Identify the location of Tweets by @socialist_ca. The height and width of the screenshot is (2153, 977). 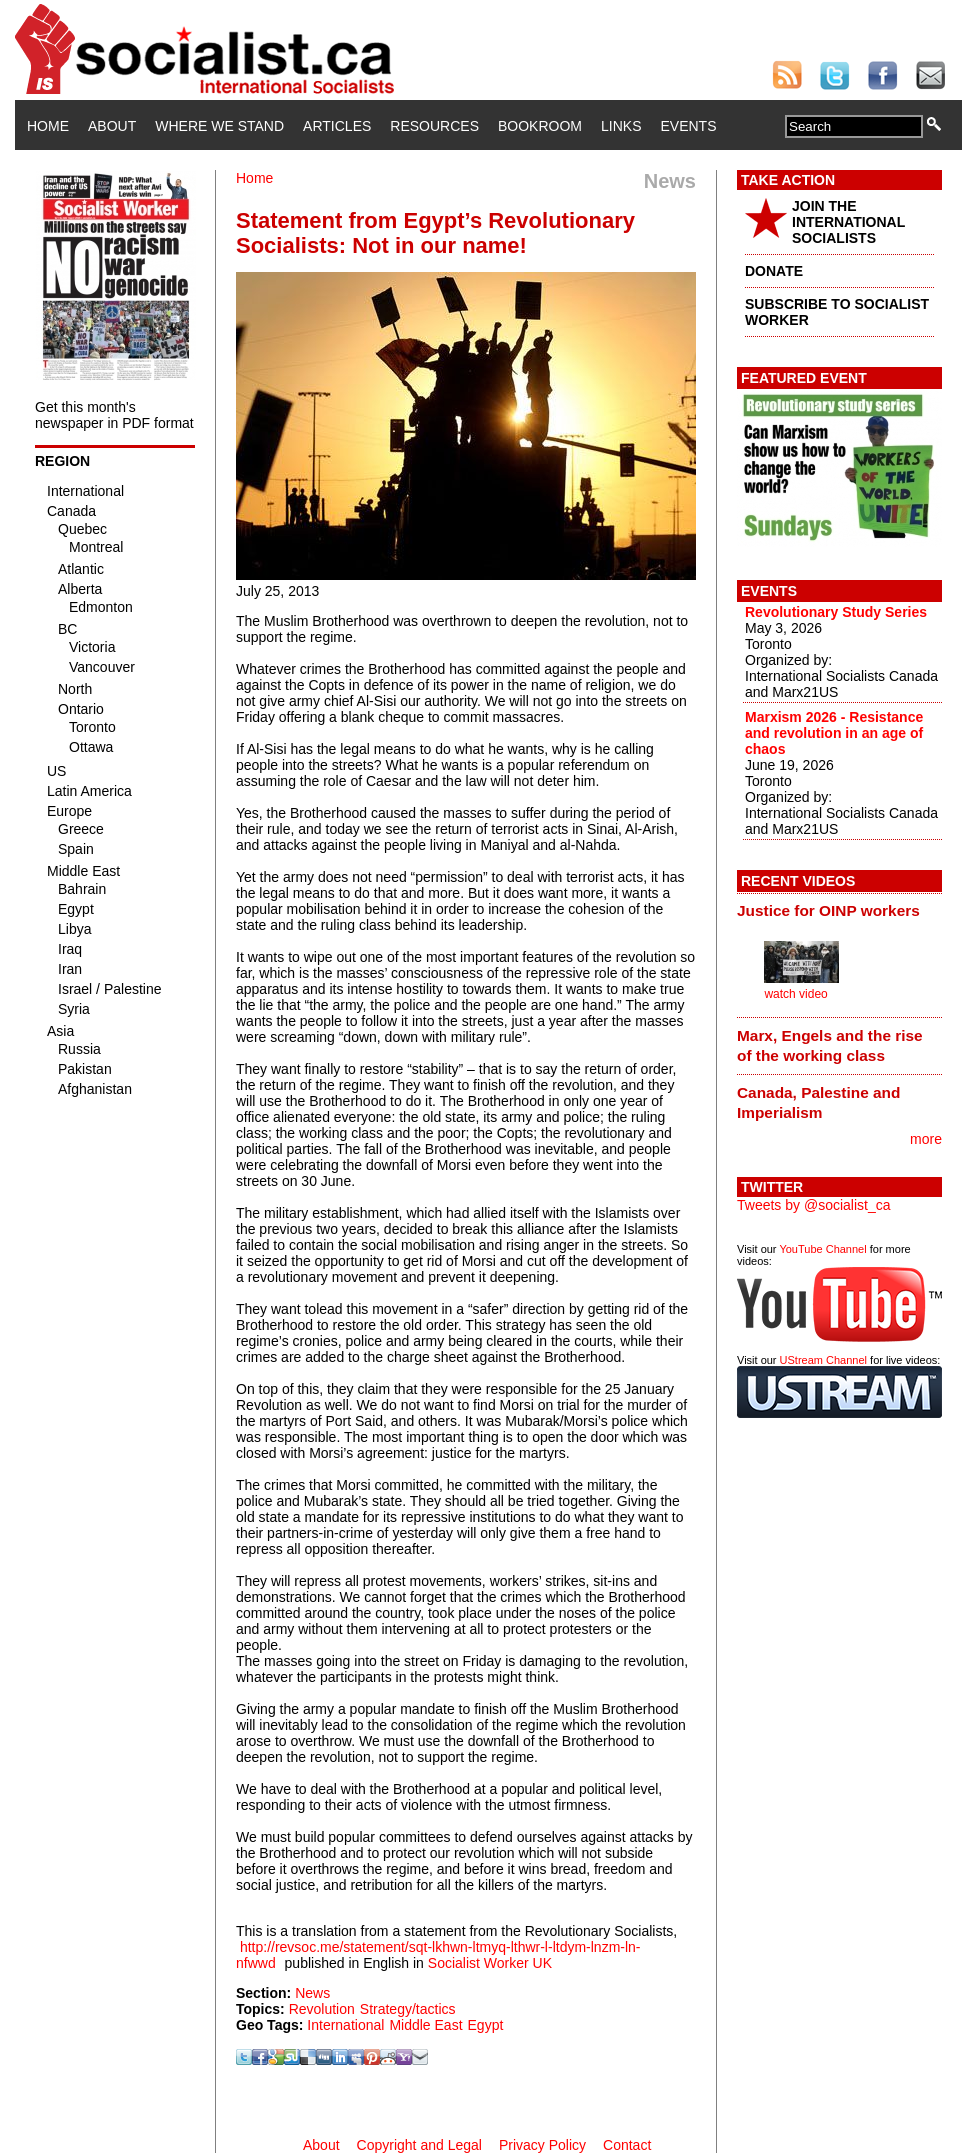
(814, 1205).